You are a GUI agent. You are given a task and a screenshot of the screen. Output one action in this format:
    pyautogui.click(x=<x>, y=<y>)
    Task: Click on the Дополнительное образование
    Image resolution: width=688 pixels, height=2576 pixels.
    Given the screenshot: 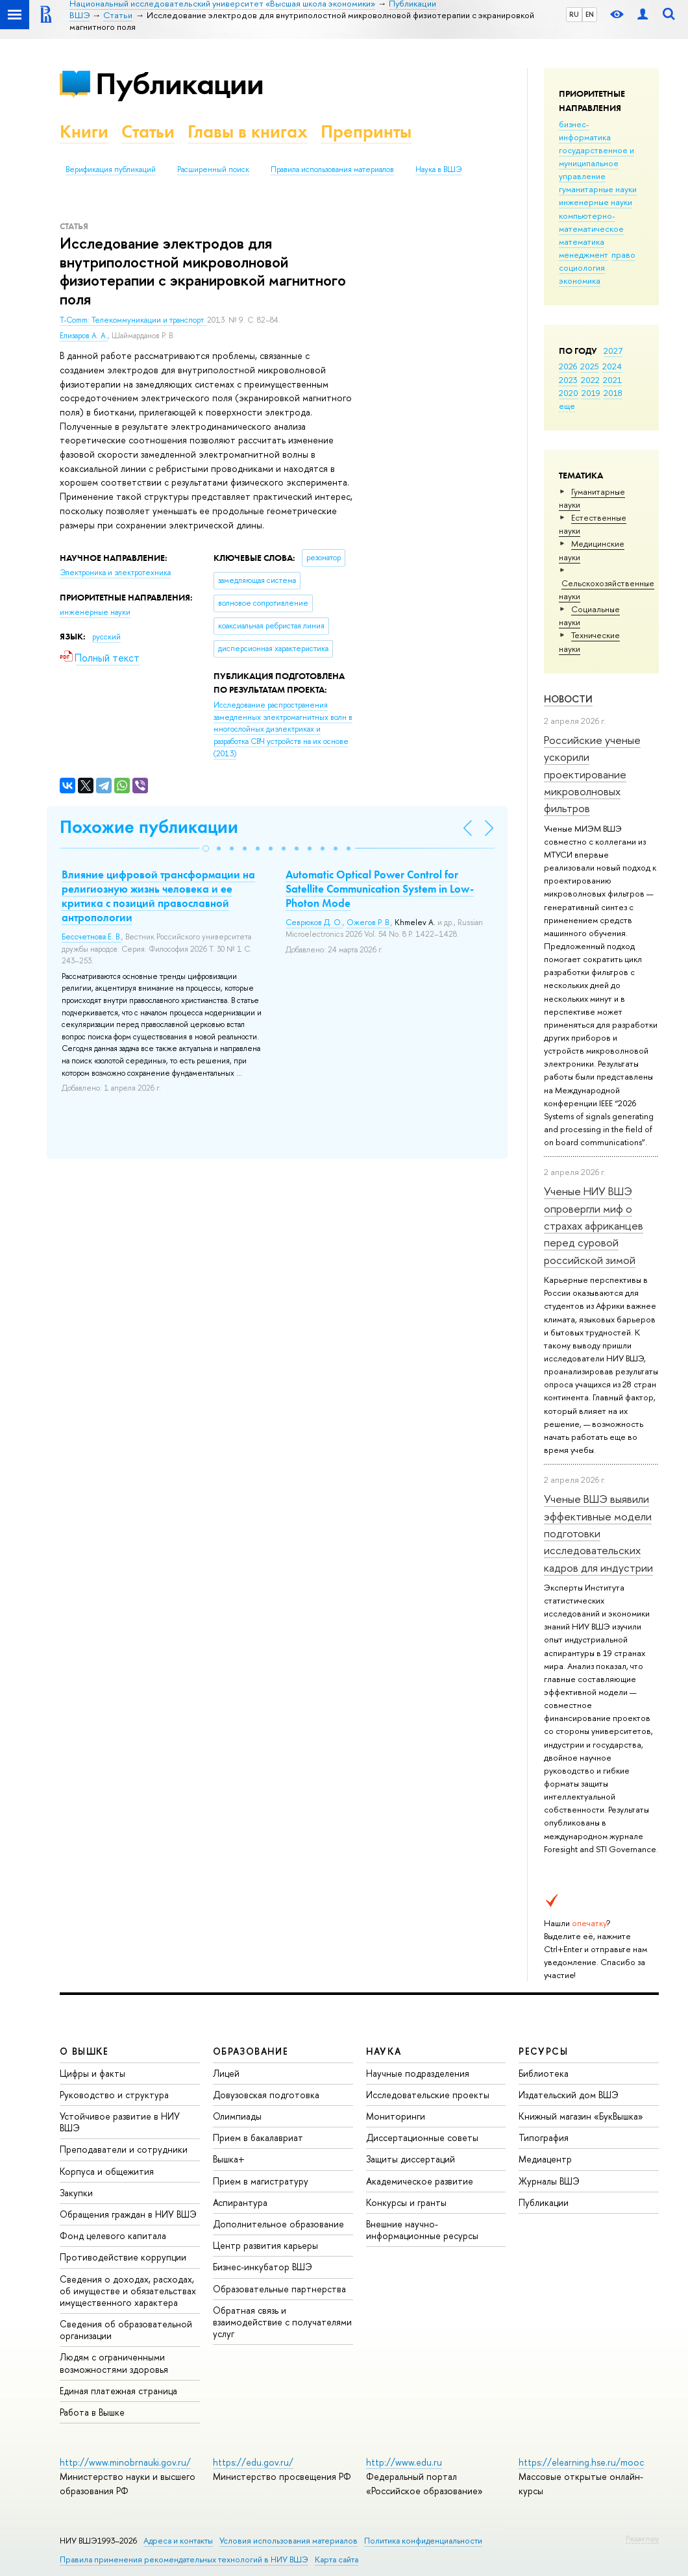 What is the action you would take?
    pyautogui.click(x=278, y=2224)
    